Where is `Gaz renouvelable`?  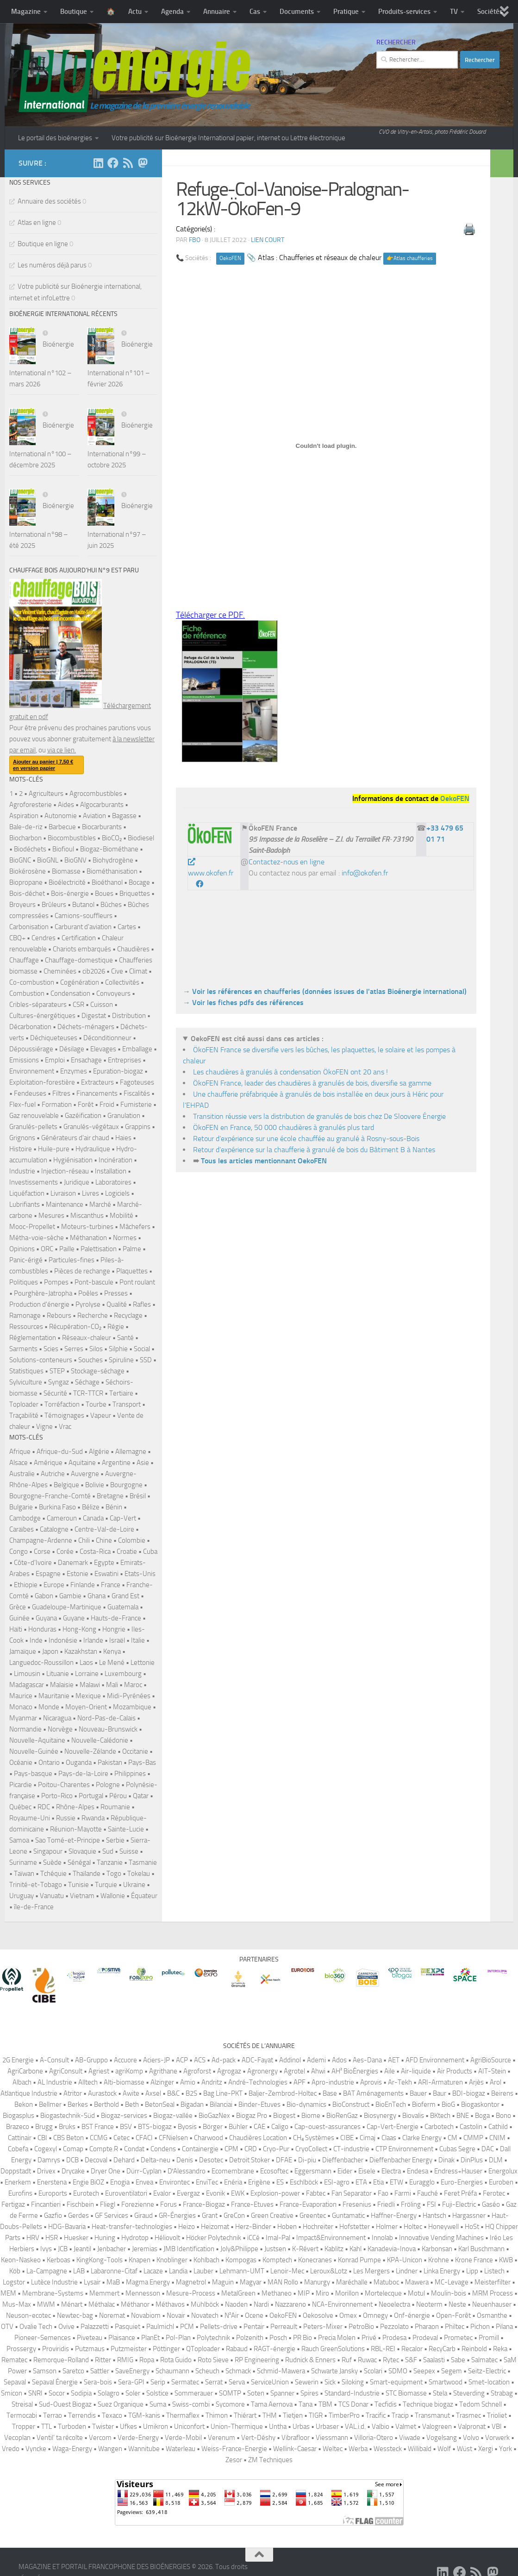
Gaz renouvelable is located at coordinates (34, 1115).